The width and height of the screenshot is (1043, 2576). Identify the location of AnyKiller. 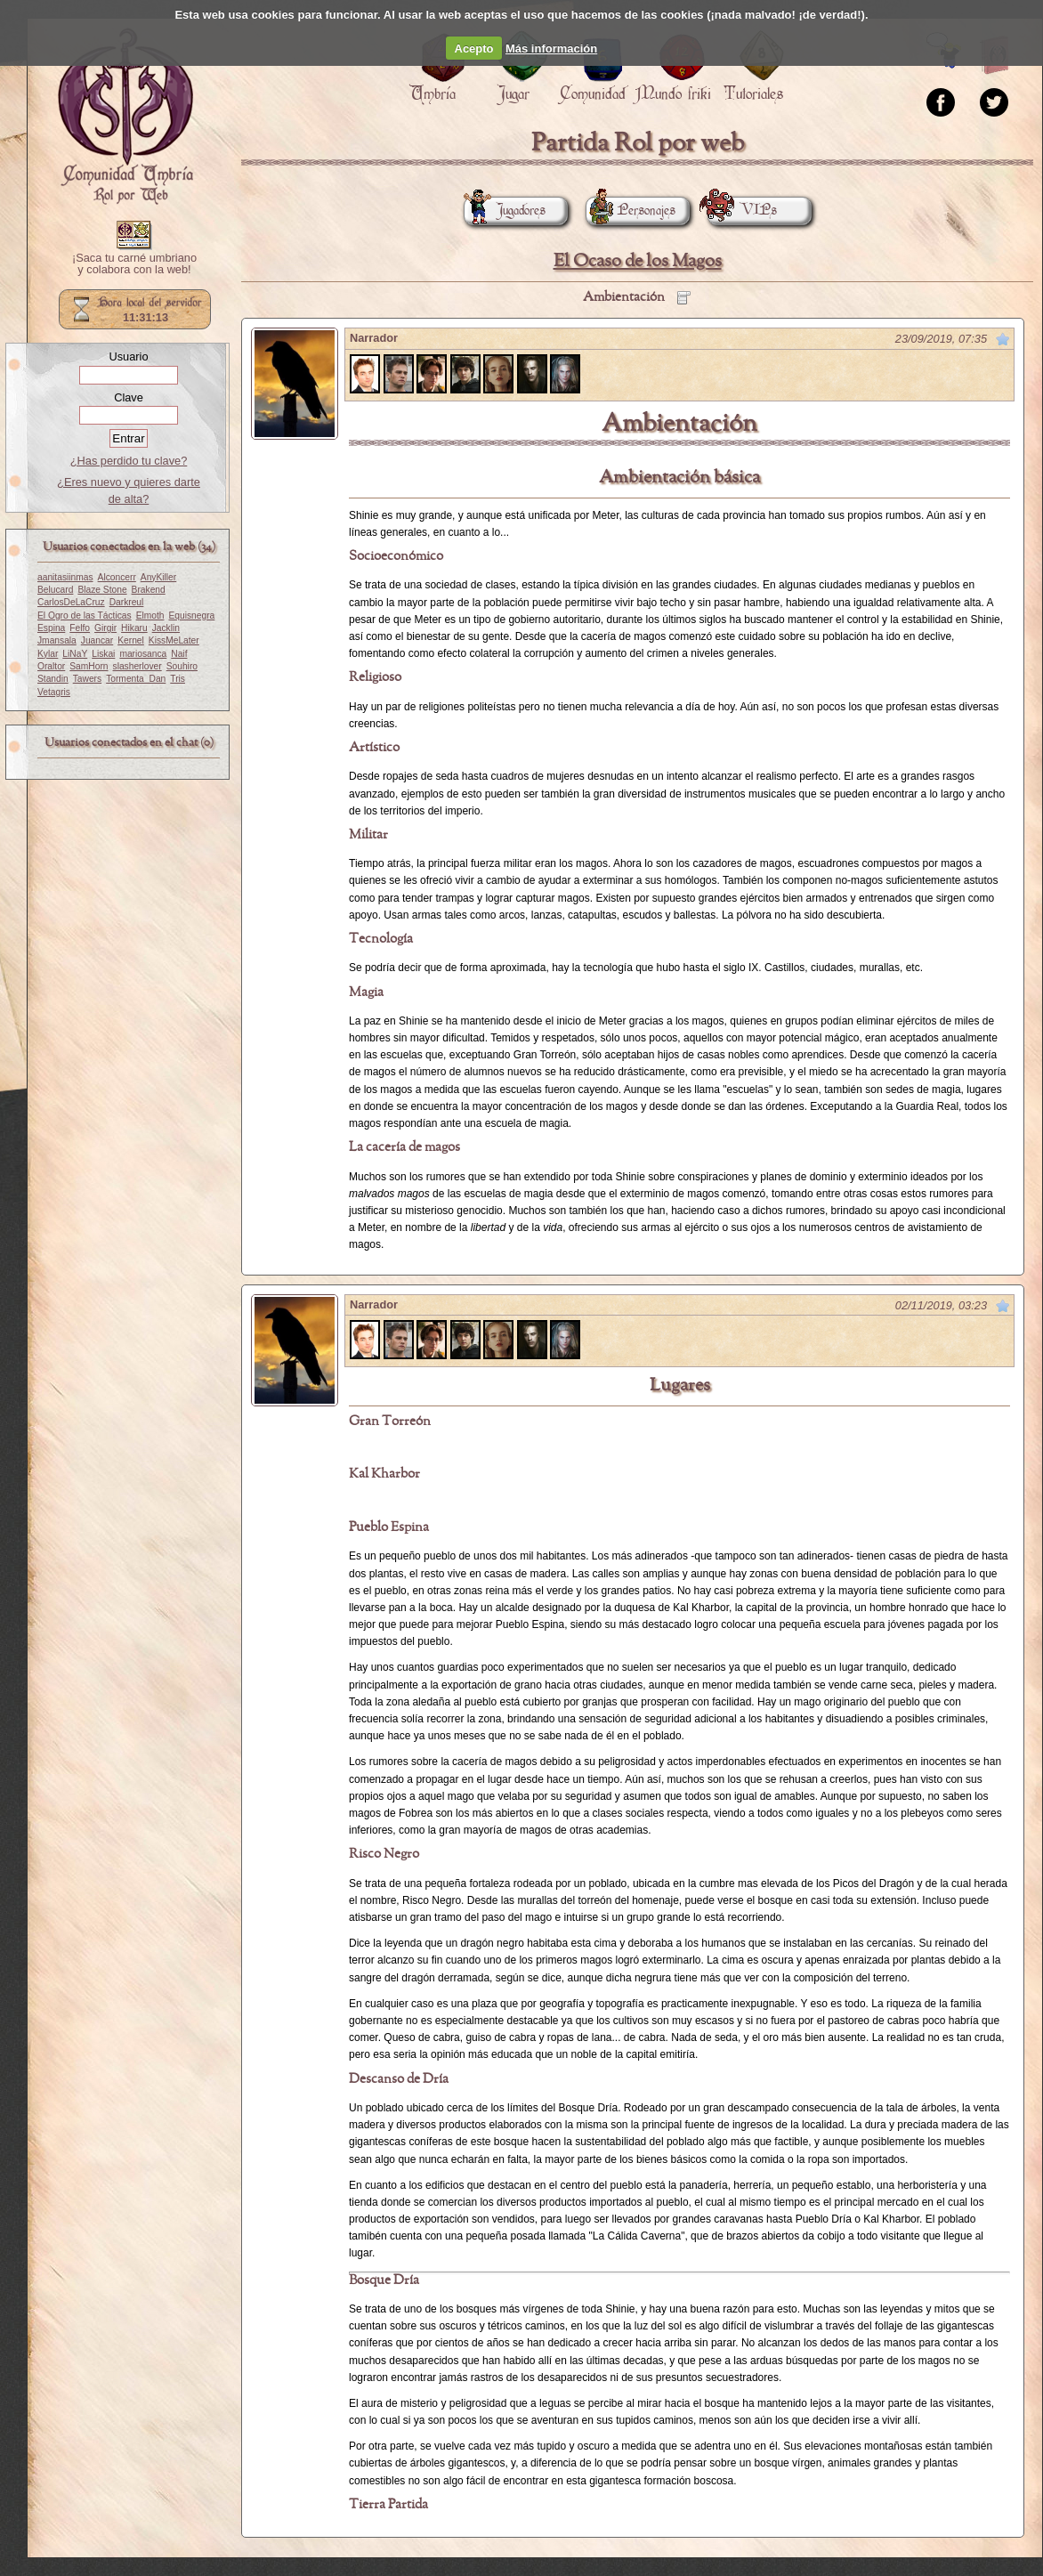
(158, 577).